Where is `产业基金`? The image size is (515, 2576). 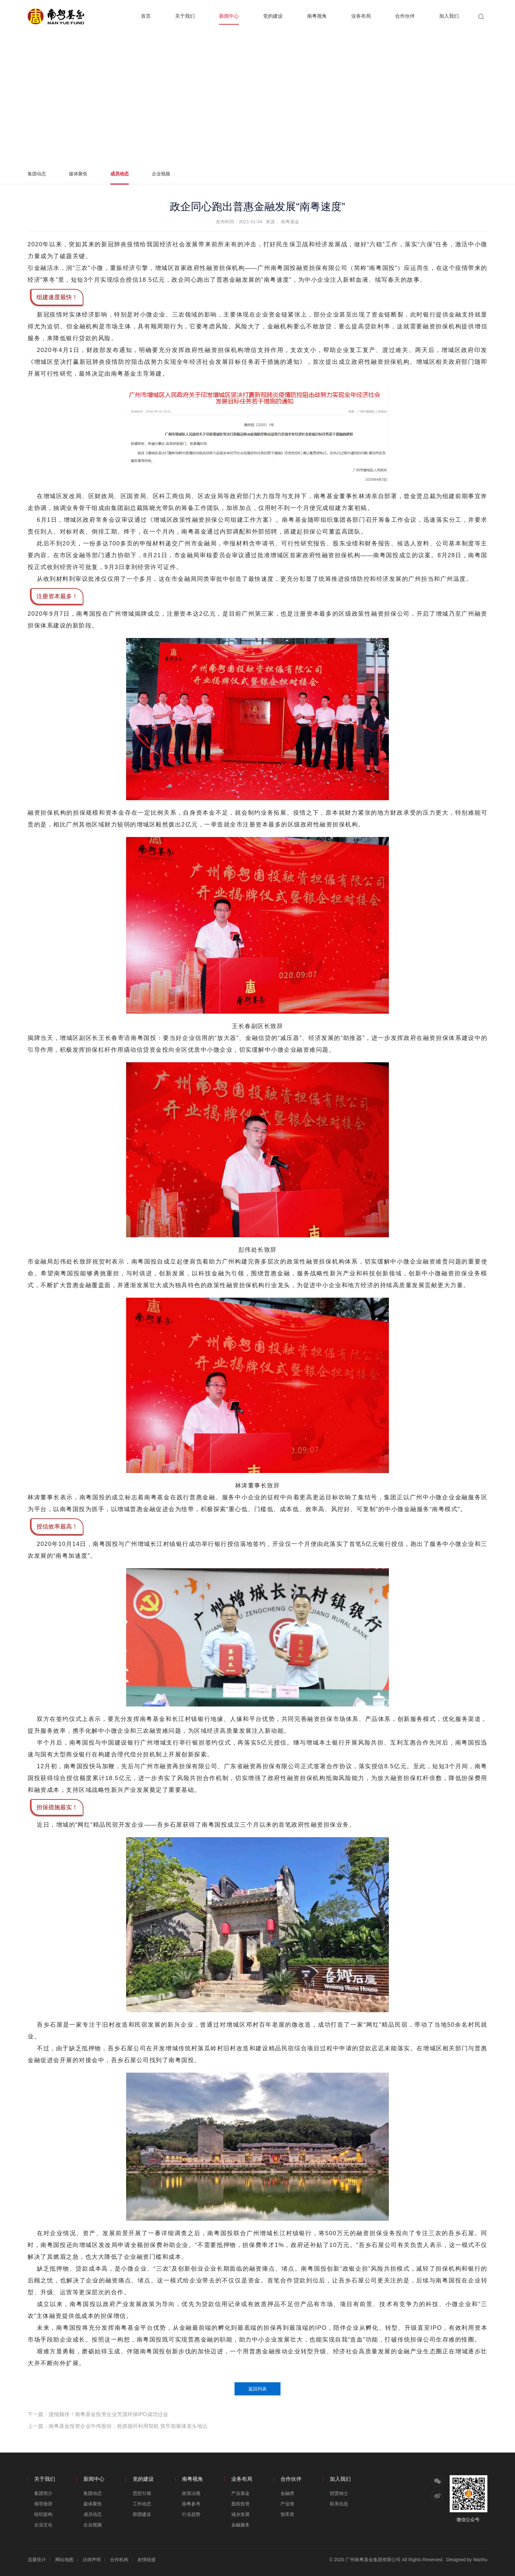 产业基金 is located at coordinates (240, 2493).